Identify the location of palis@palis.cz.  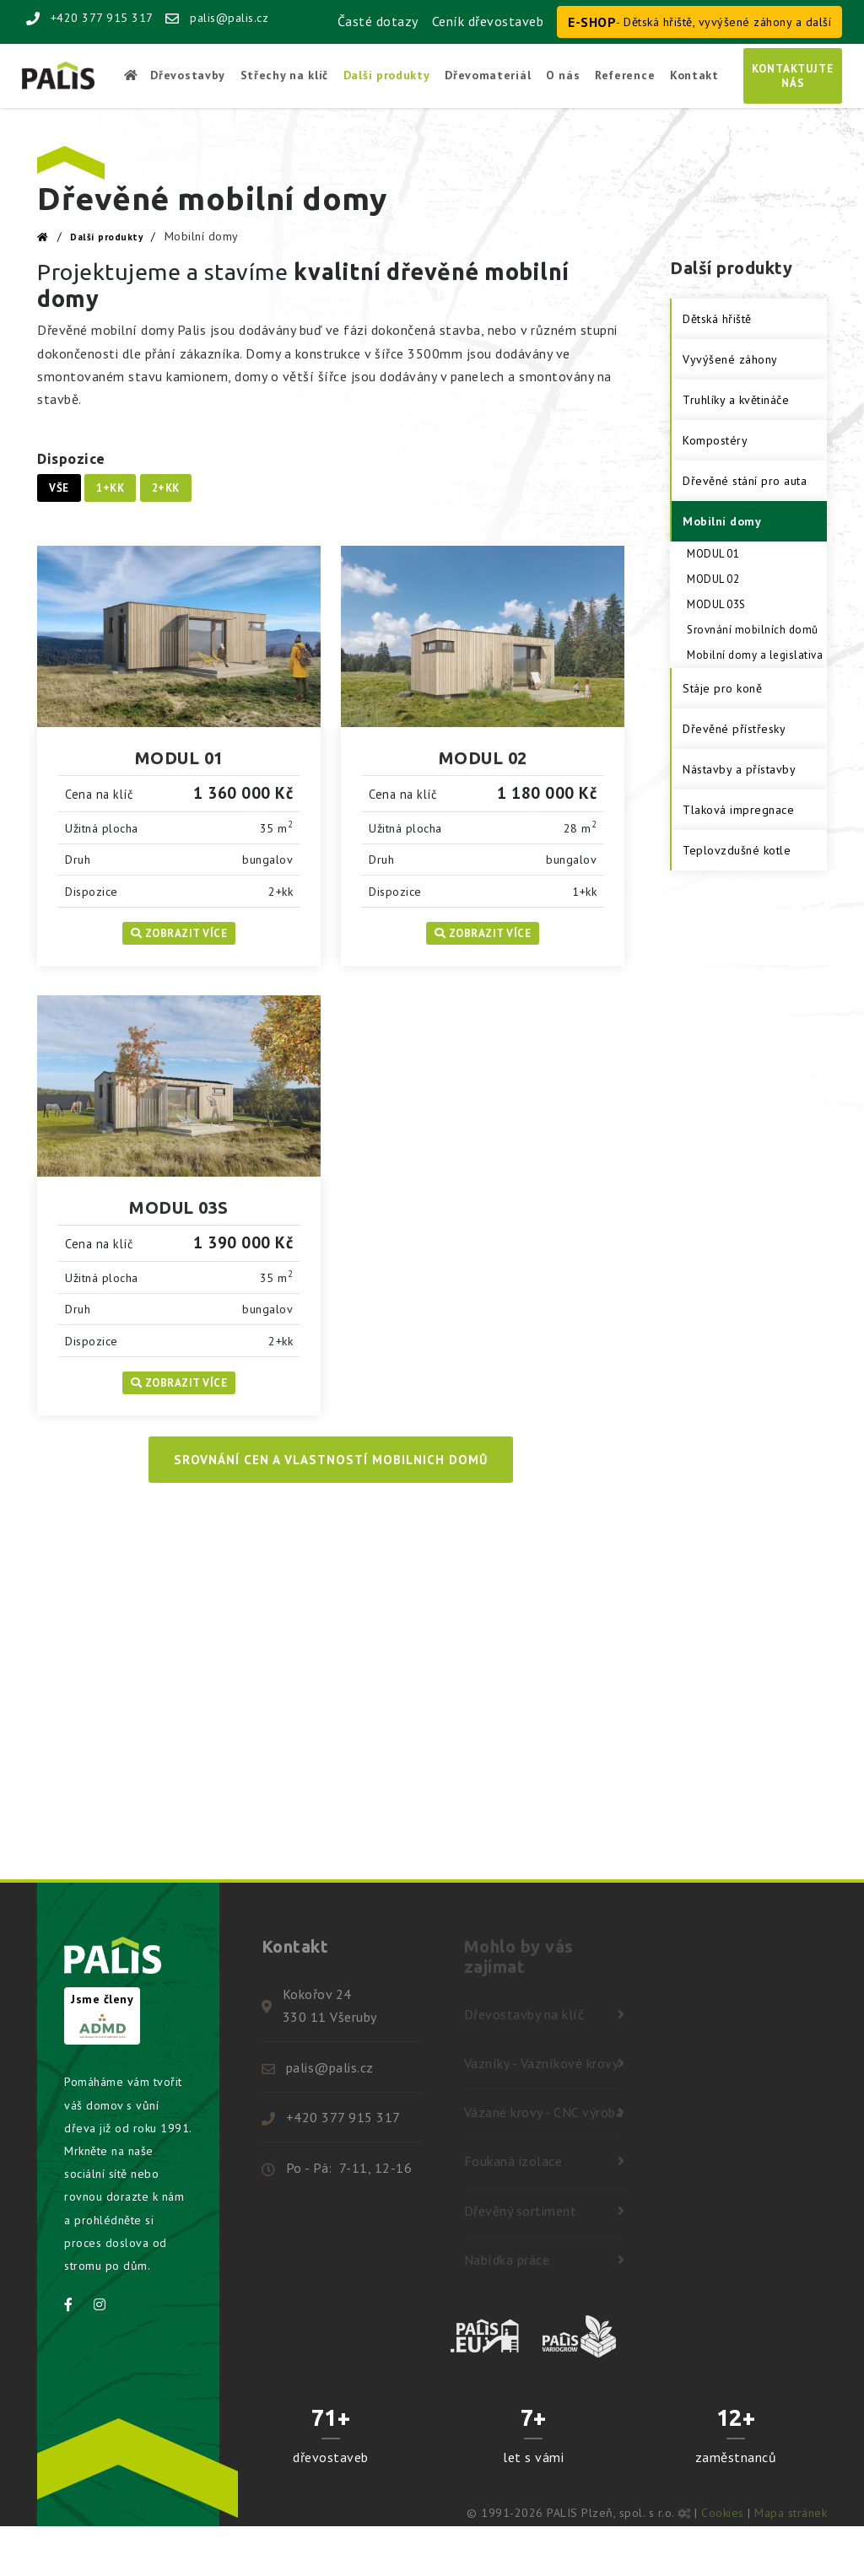
(216, 17).